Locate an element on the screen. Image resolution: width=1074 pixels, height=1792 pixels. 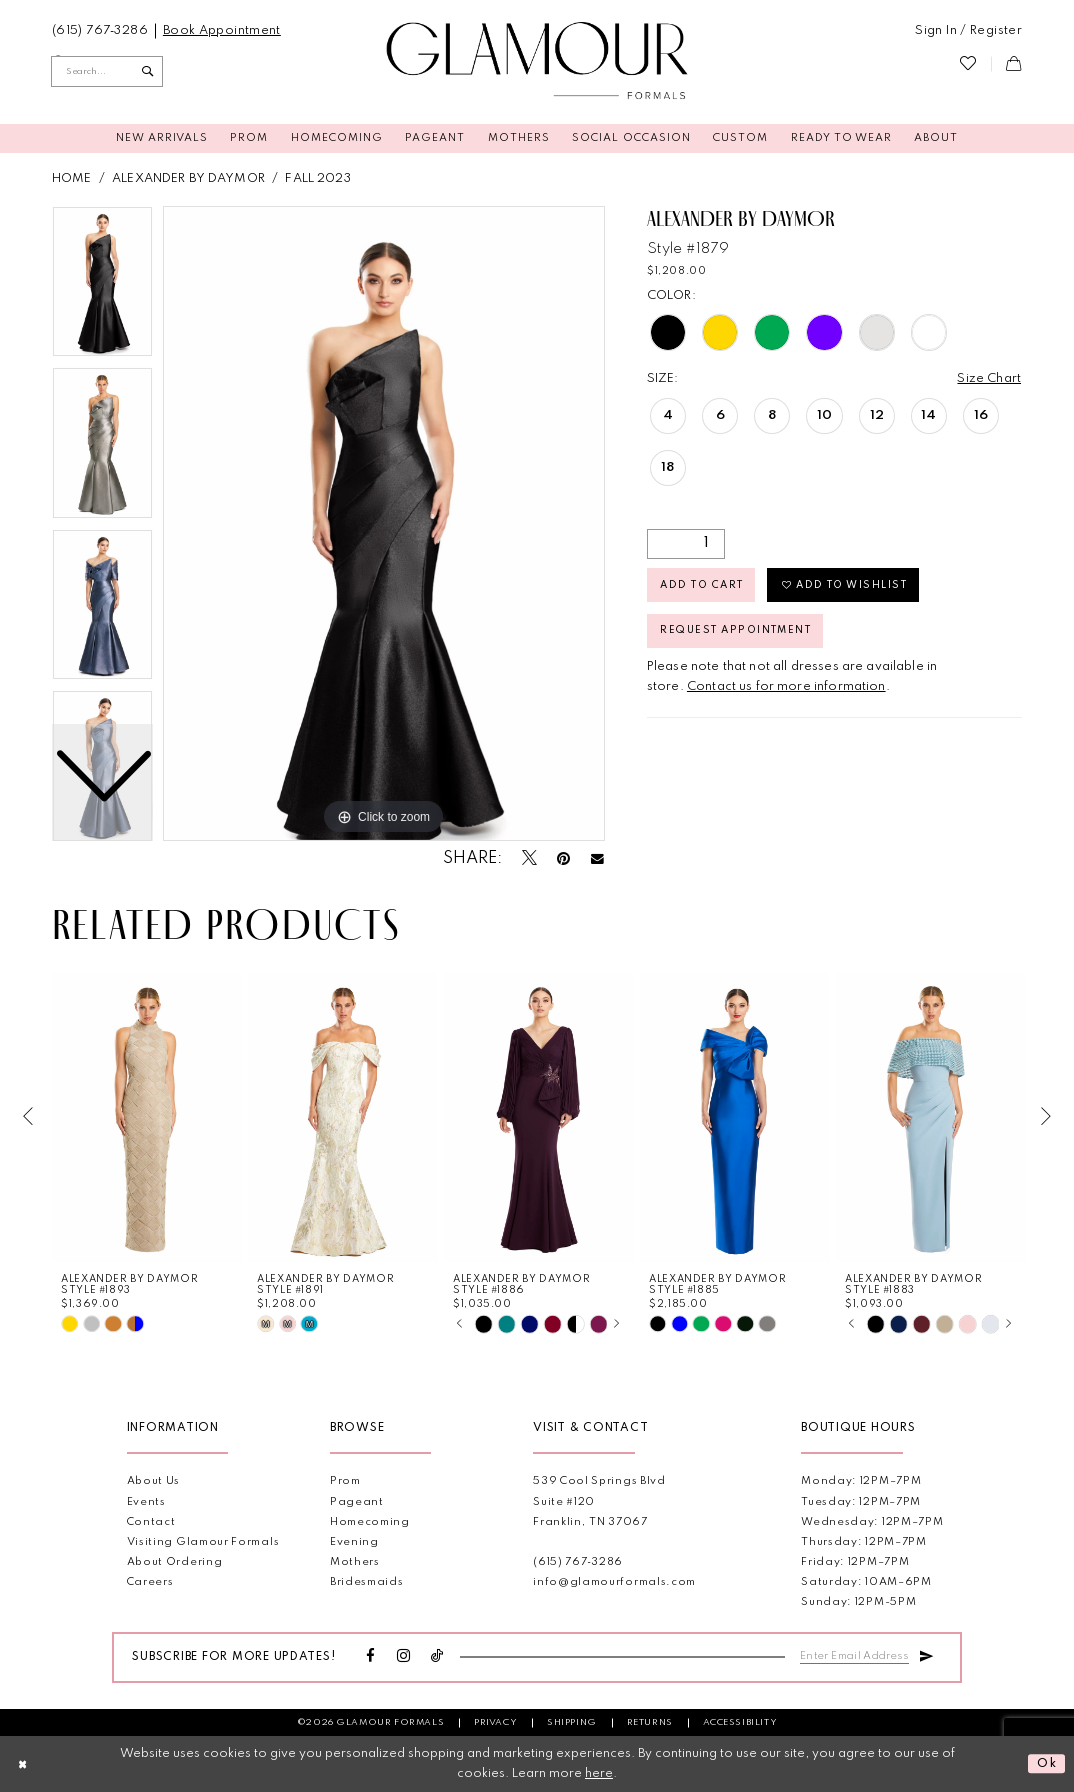
[Submit Search] is located at coordinates (148, 71).